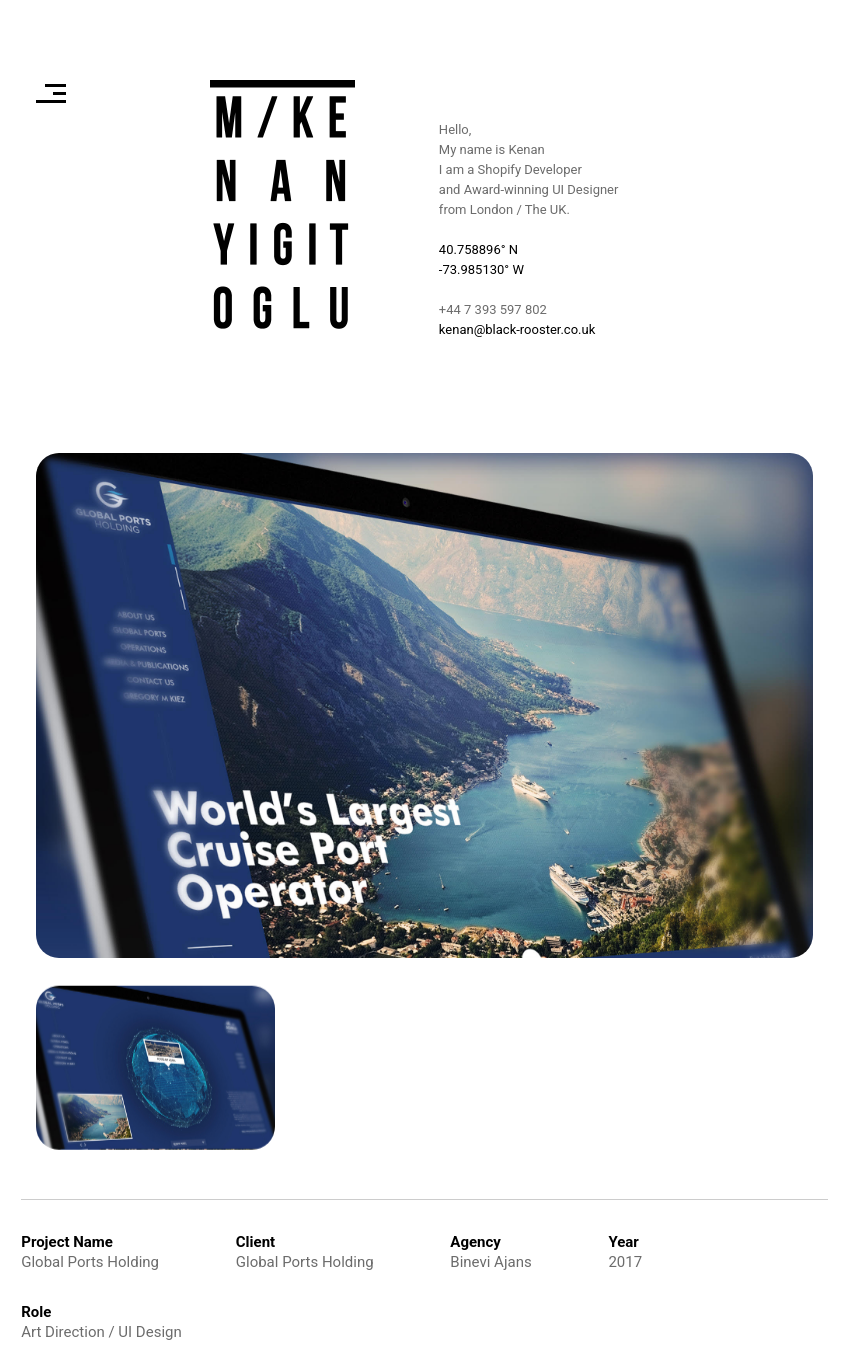 The width and height of the screenshot is (849, 1352). Describe the element at coordinates (517, 329) in the screenshot. I see `kenan@black-rooster.co.uk` at that location.